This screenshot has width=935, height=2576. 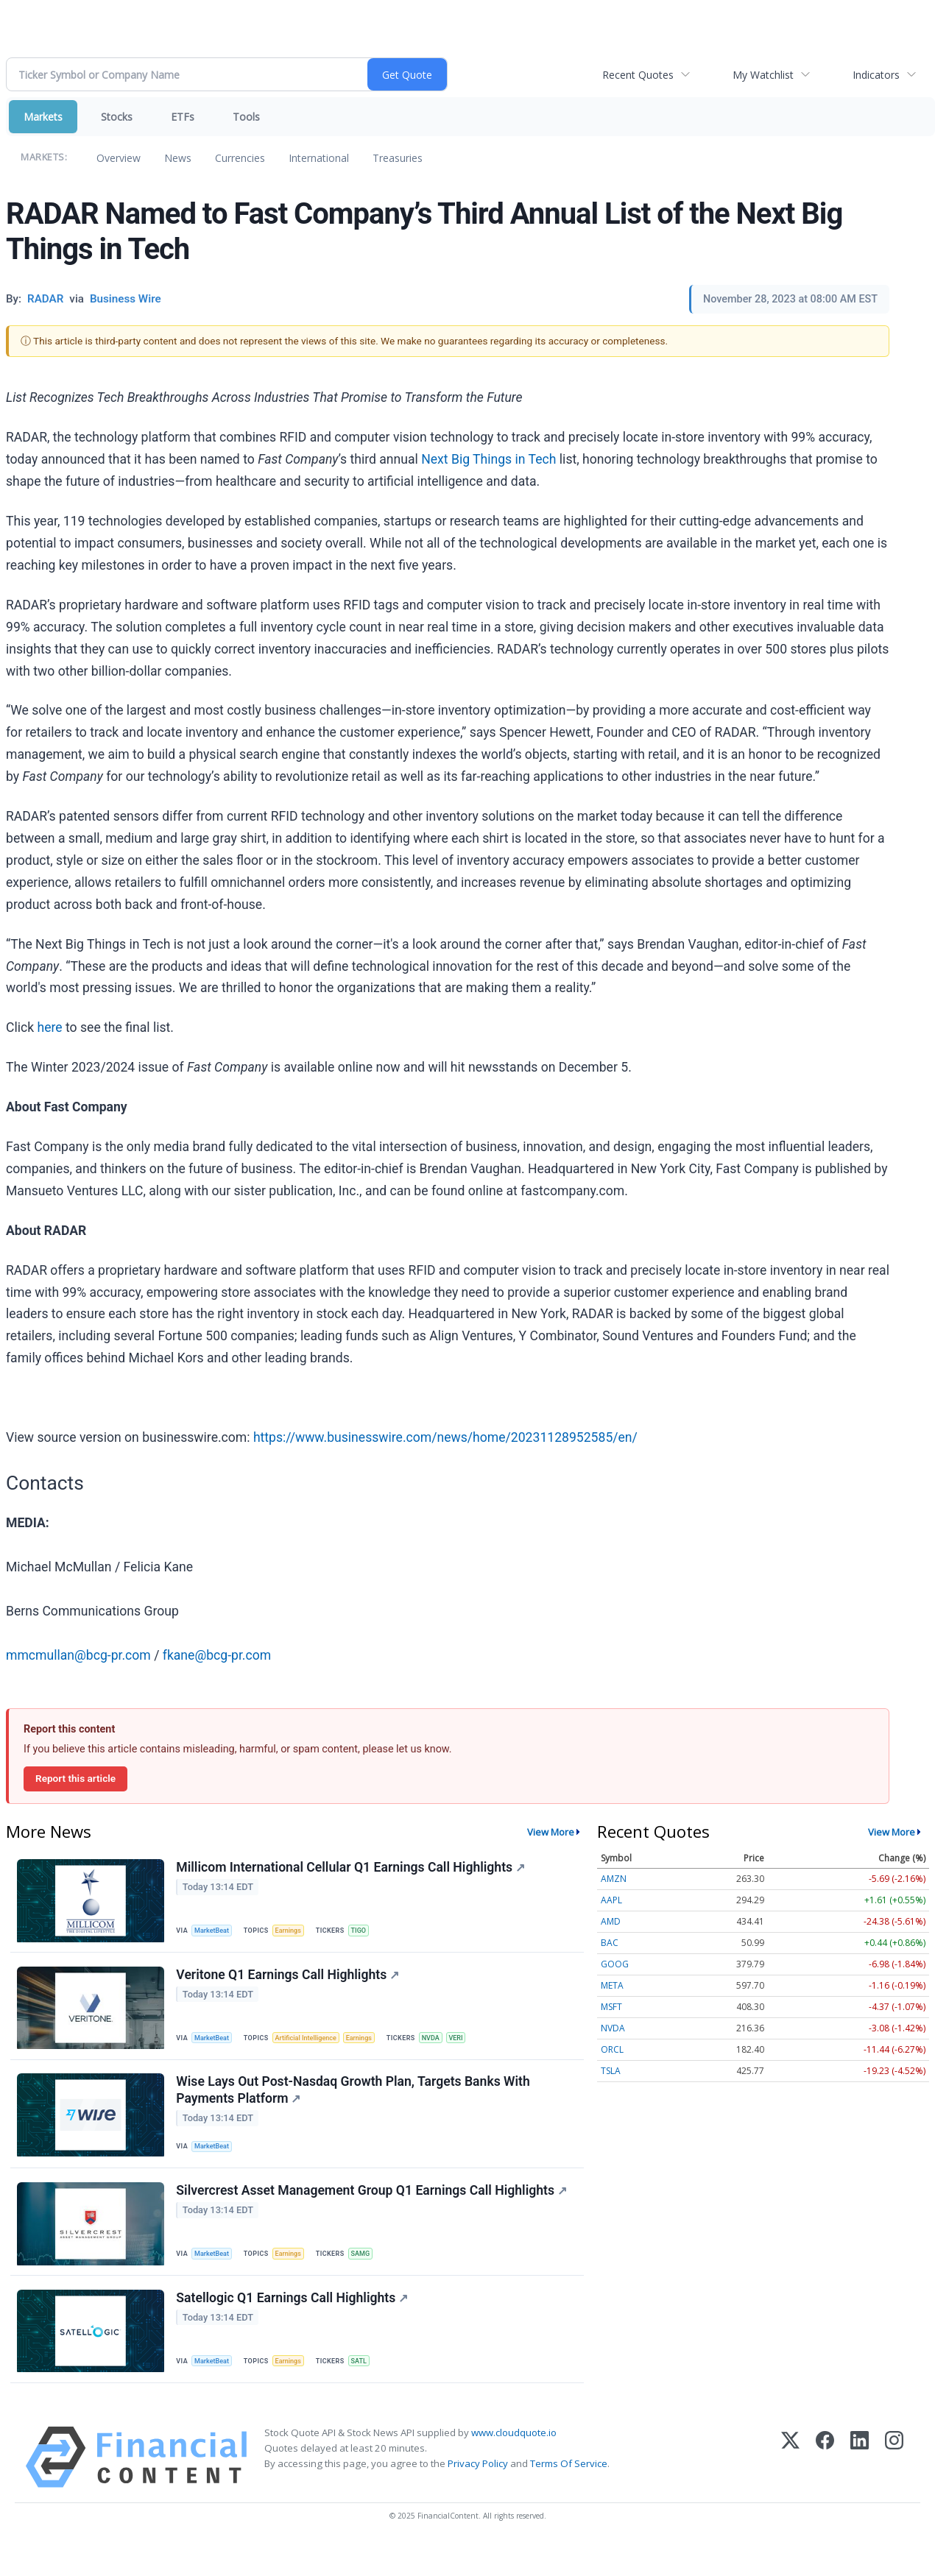 I want to click on Wise Lays Out Post-Nasdaq Growth Plan, Targets Banks With Payments Platform, so click(x=355, y=2104).